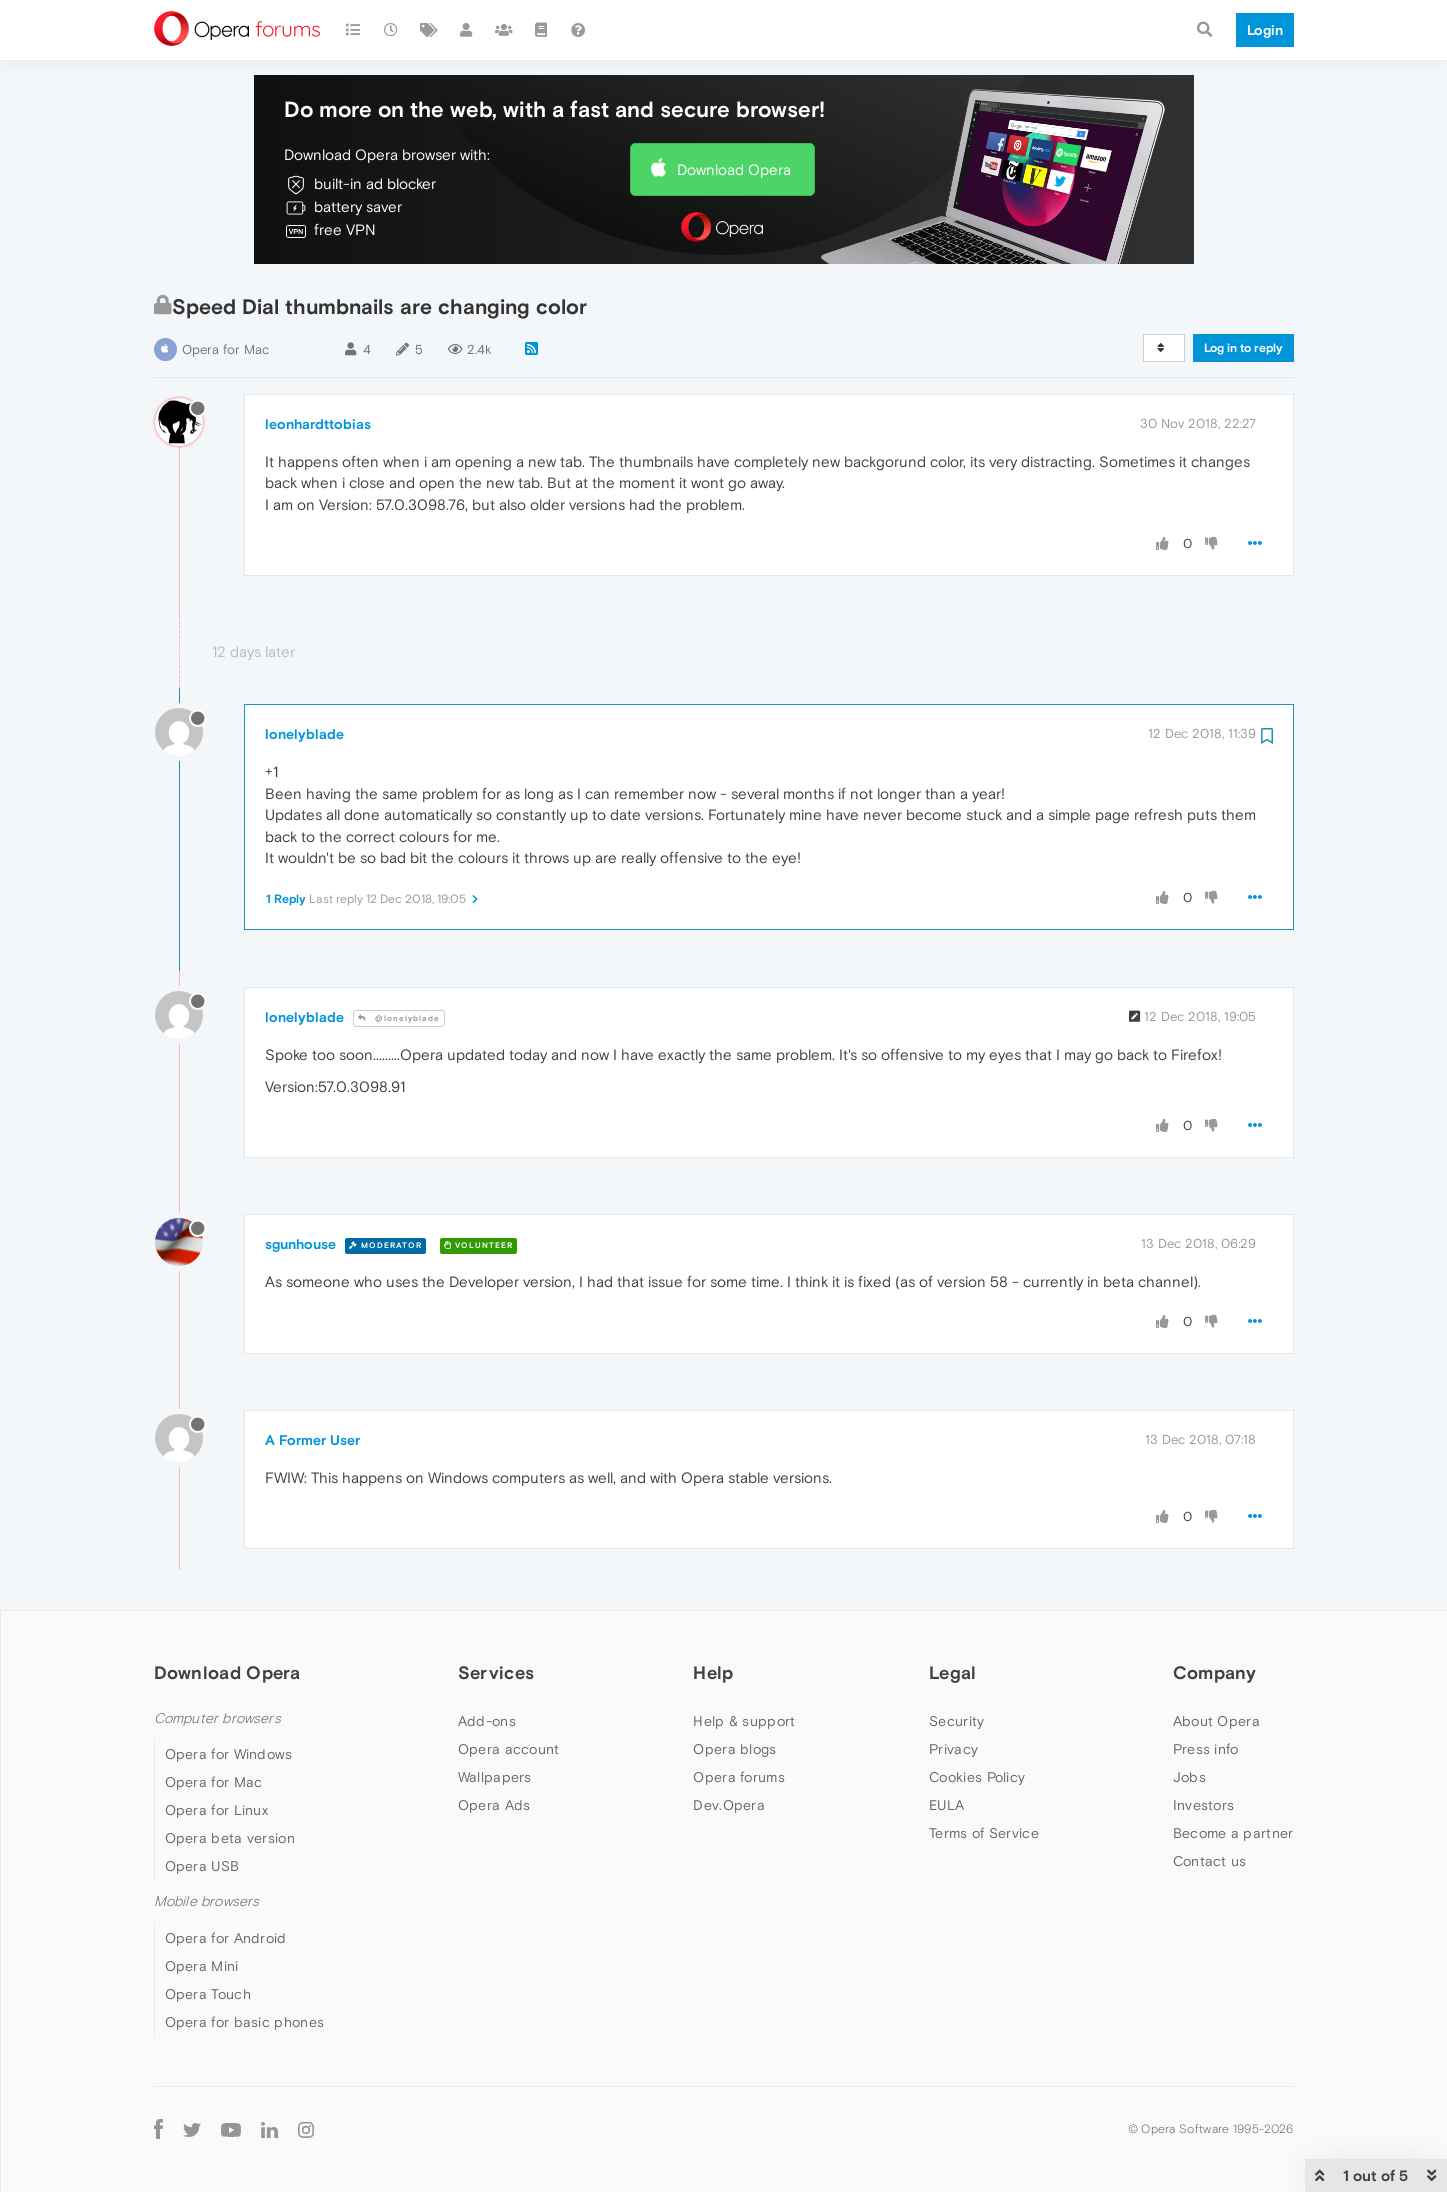  Describe the element at coordinates (1215, 1672) in the screenshot. I see `Company` at that location.